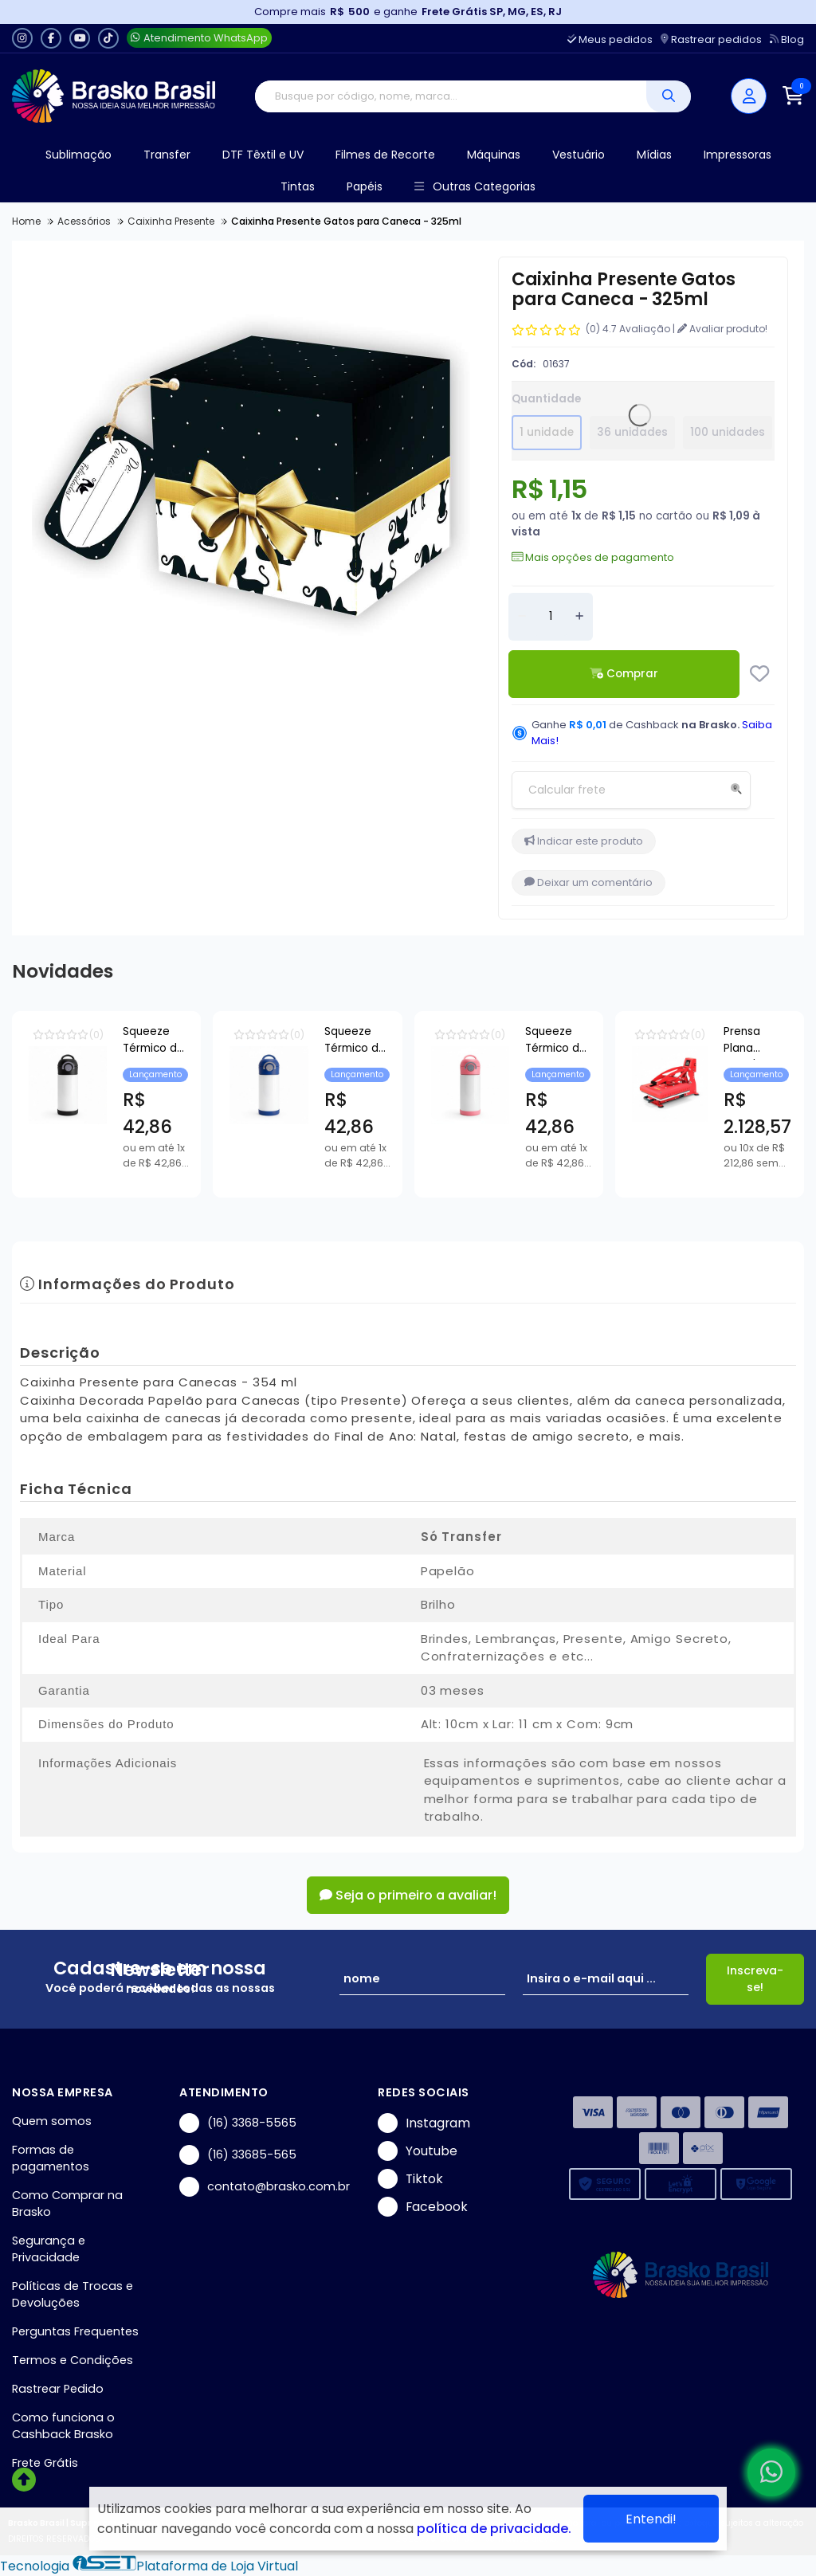  What do you see at coordinates (579, 617) in the screenshot?
I see `[Adicionar]` at bounding box center [579, 617].